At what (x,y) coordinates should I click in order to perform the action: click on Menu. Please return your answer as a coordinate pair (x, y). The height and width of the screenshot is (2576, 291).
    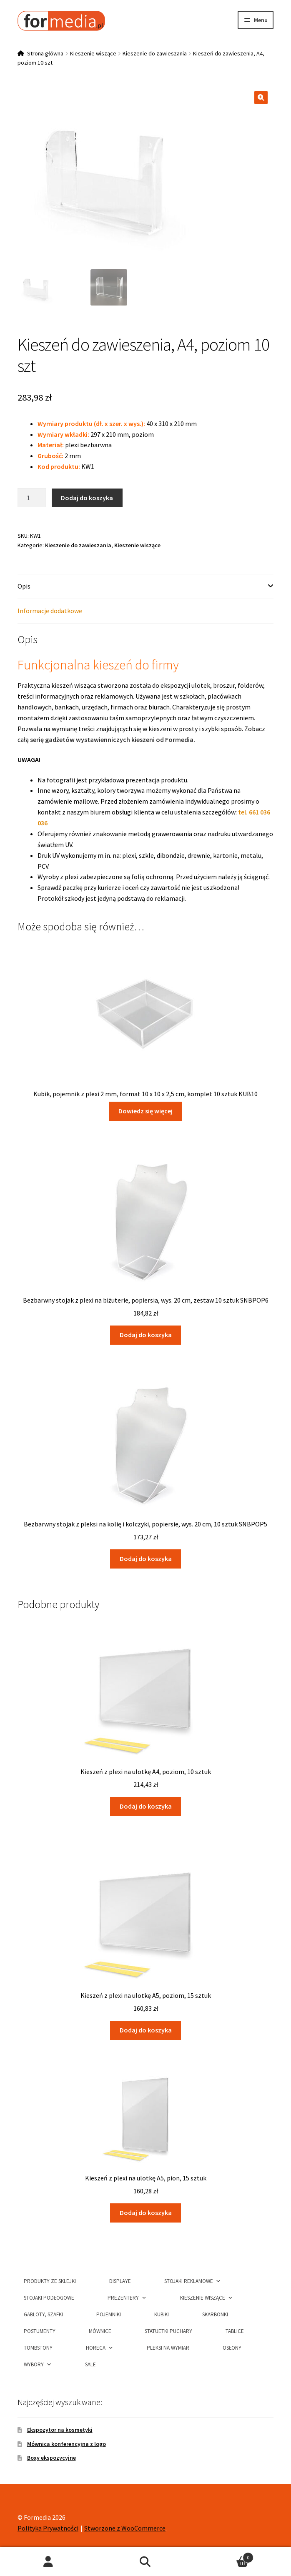
    Looking at the image, I should click on (261, 20).